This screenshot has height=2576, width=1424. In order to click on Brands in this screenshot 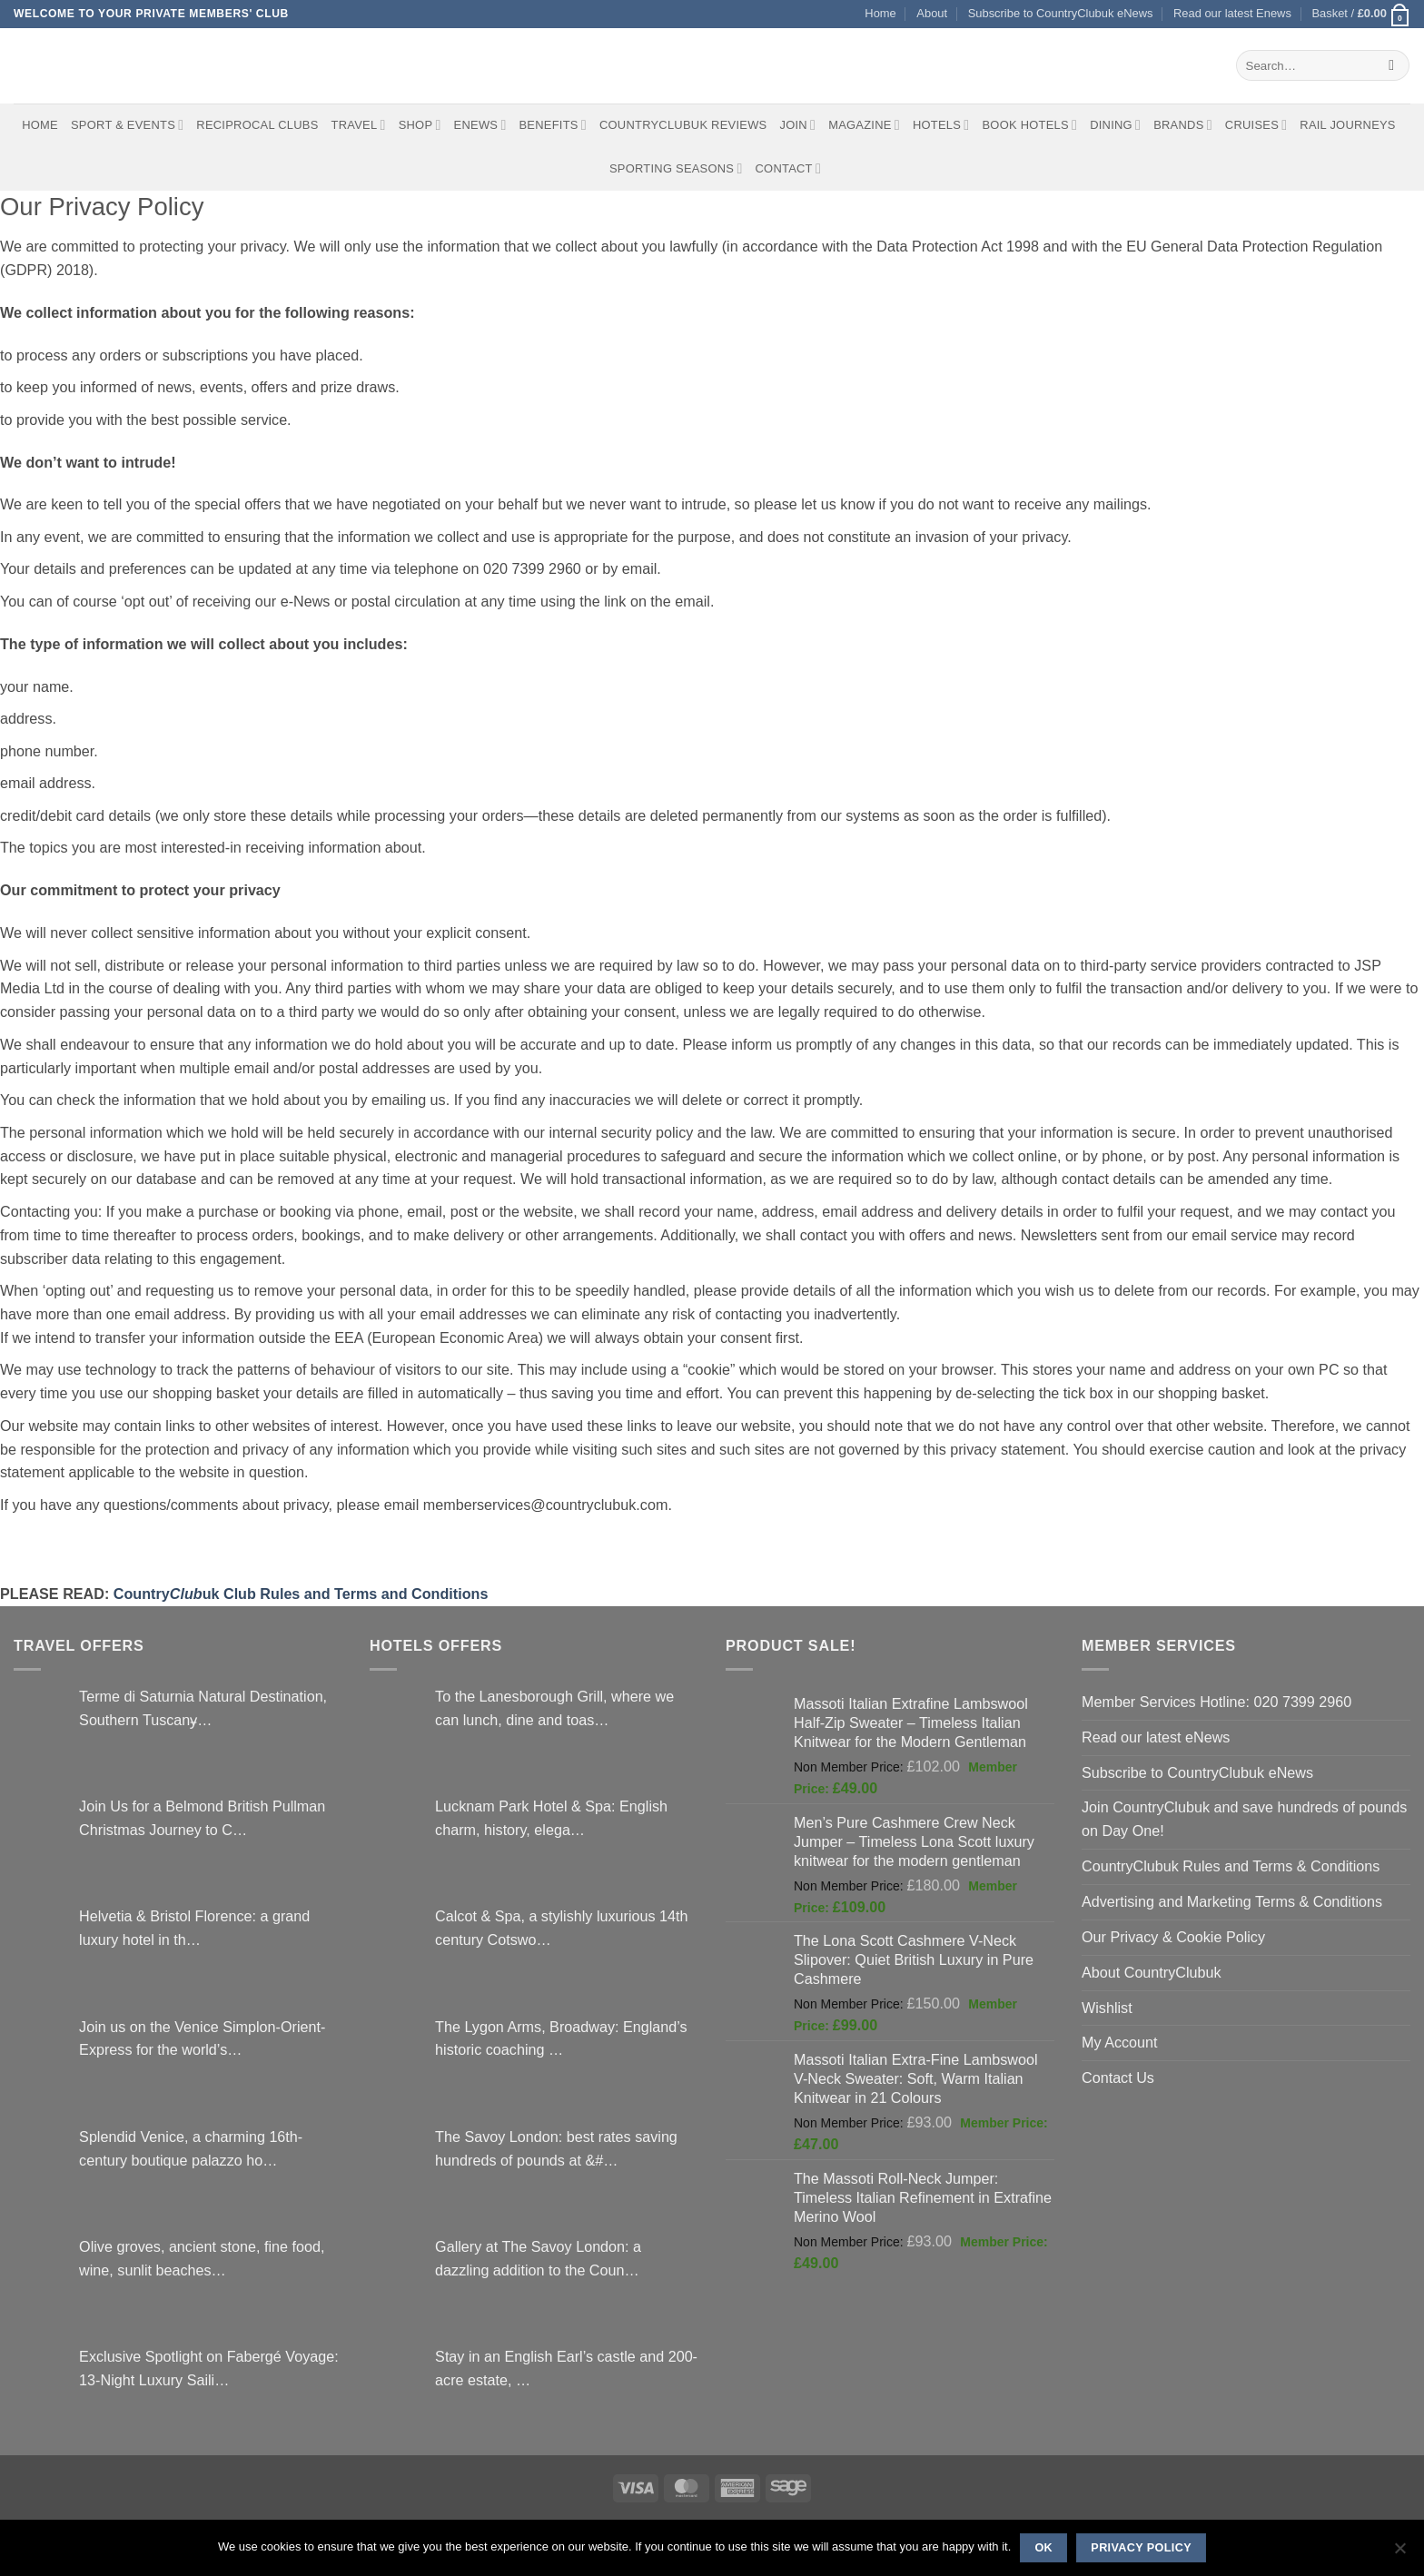, I will do `click(1182, 124)`.